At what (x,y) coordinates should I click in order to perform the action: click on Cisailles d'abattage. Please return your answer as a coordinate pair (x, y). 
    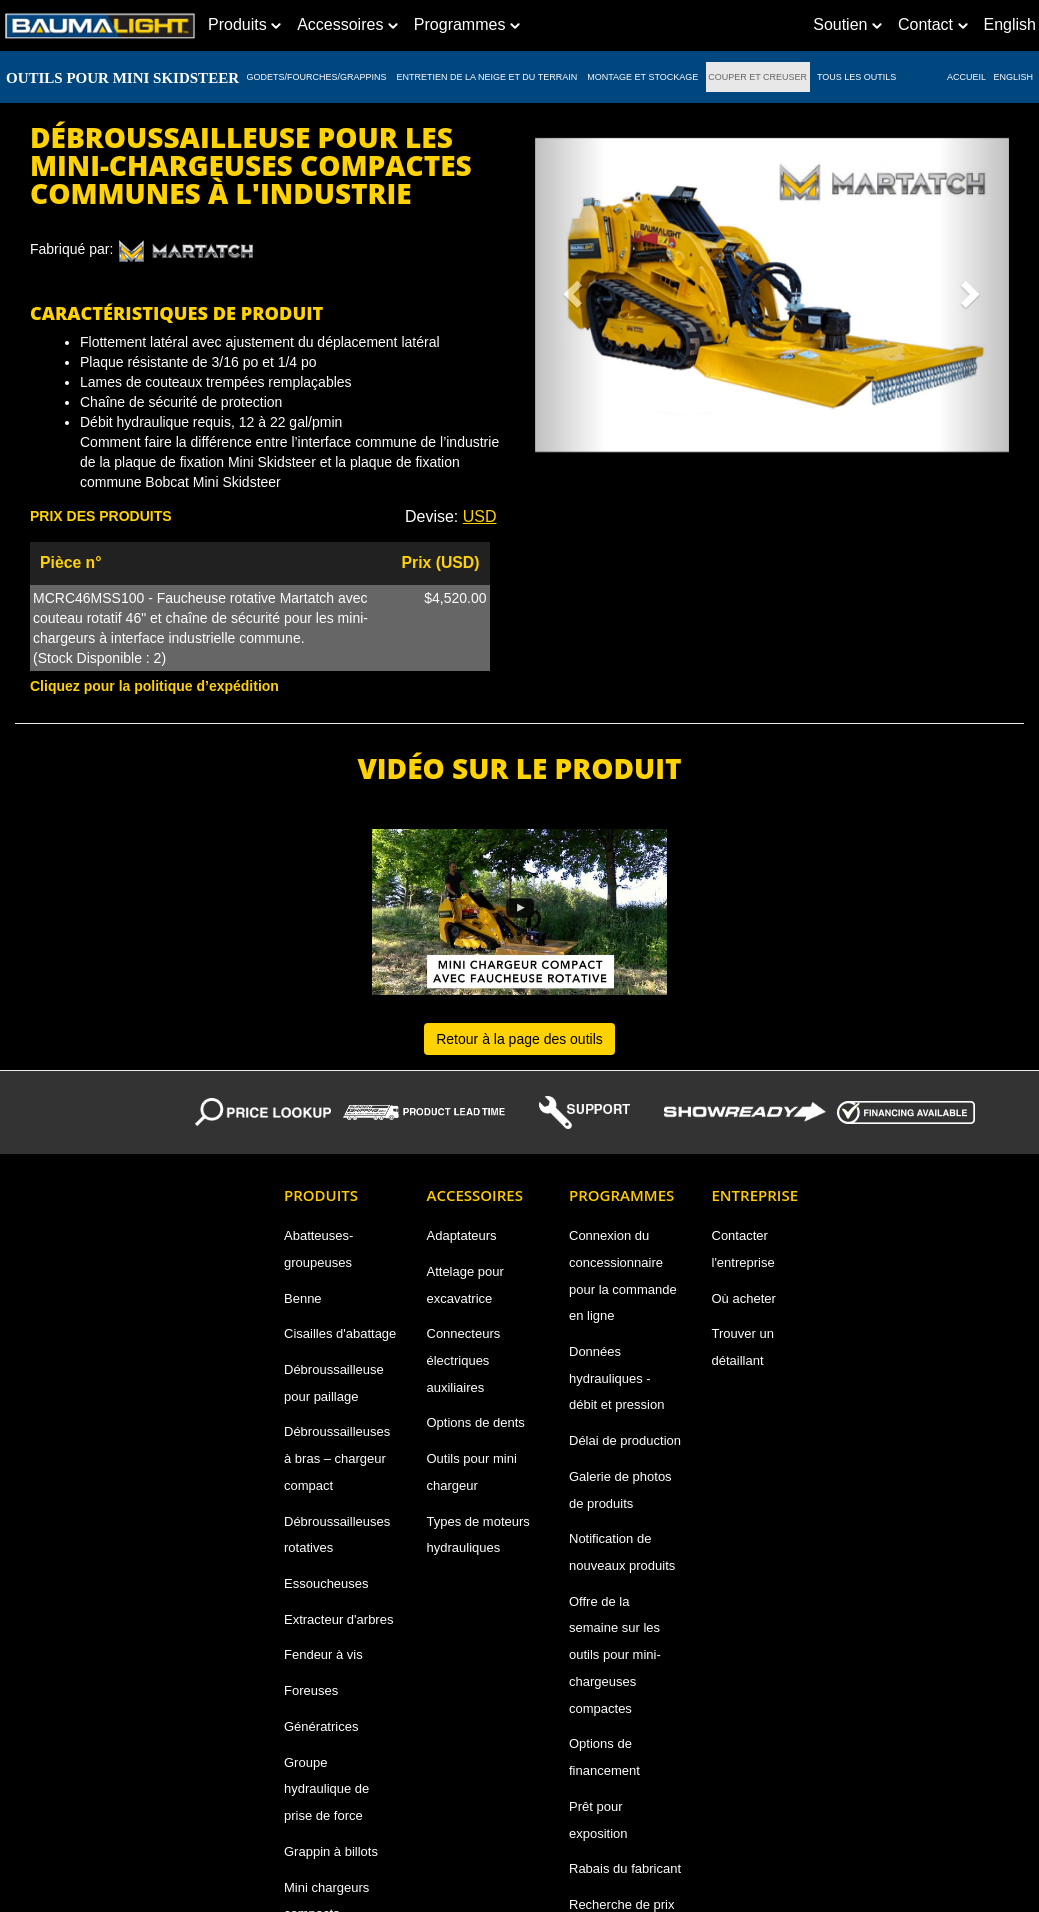
    Looking at the image, I should click on (340, 1333).